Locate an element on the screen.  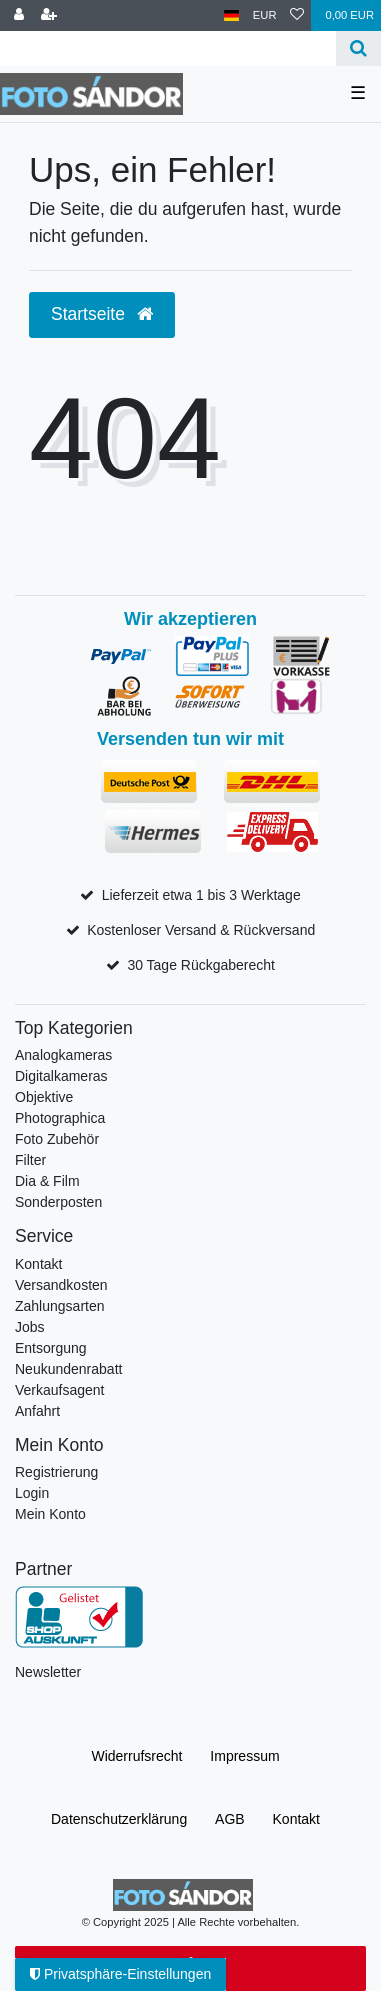
Kontakt is located at coordinates (38, 1264).